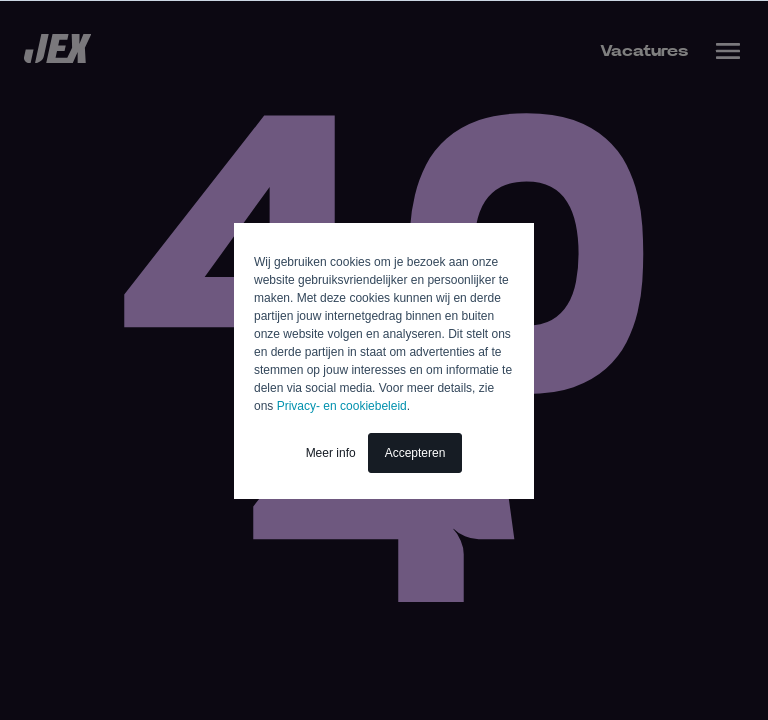 The image size is (768, 720). Describe the element at coordinates (415, 453) in the screenshot. I see `Accepteren [button]` at that location.